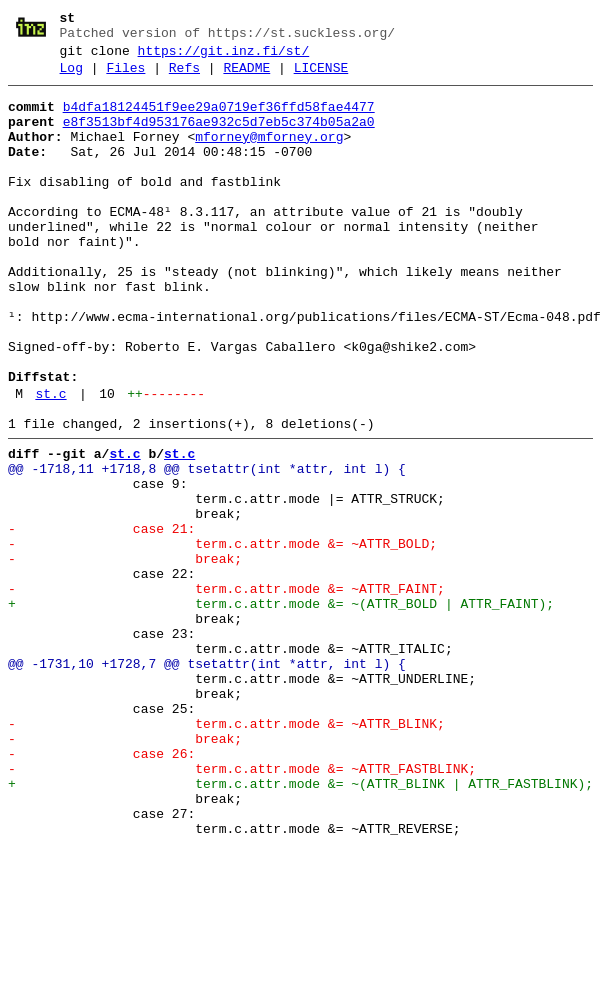  I want to click on README, so click(246, 77).